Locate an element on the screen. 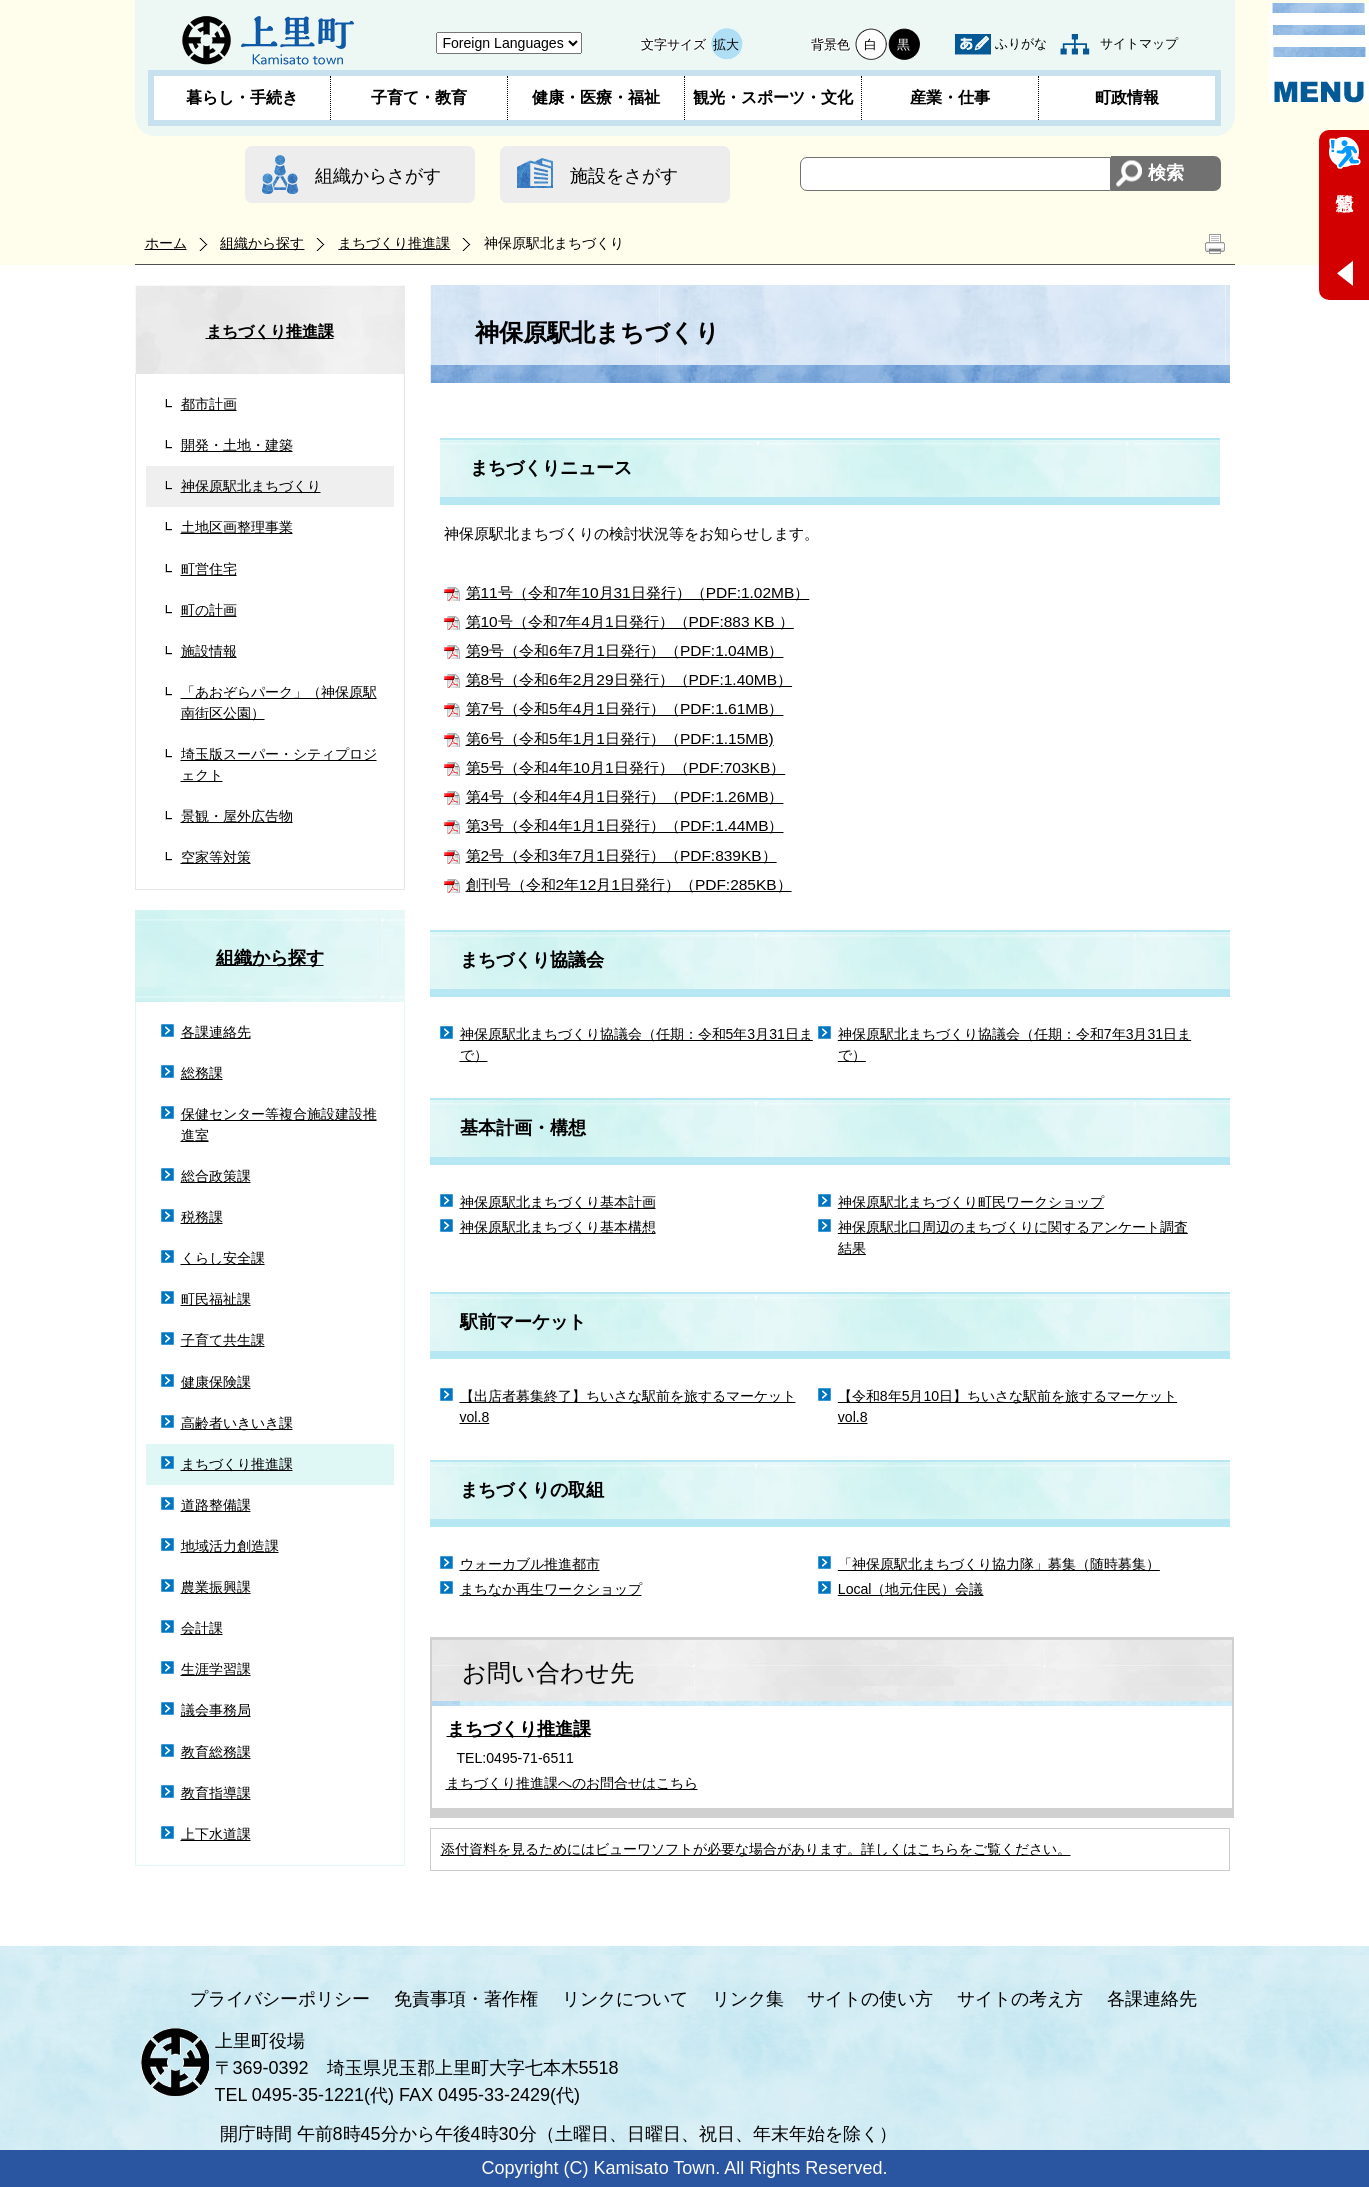 This screenshot has height=2187, width=1369. 第6号（令和5年1月1日発行）（PDF:1.15MB) is located at coordinates (620, 738).